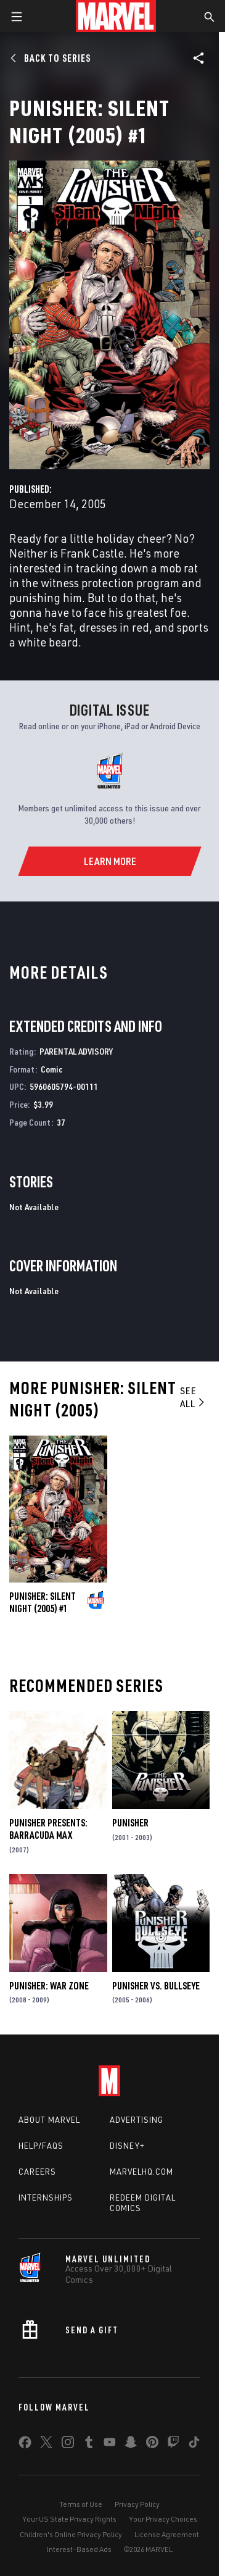  Describe the element at coordinates (136, 2120) in the screenshot. I see `Advertising` at that location.